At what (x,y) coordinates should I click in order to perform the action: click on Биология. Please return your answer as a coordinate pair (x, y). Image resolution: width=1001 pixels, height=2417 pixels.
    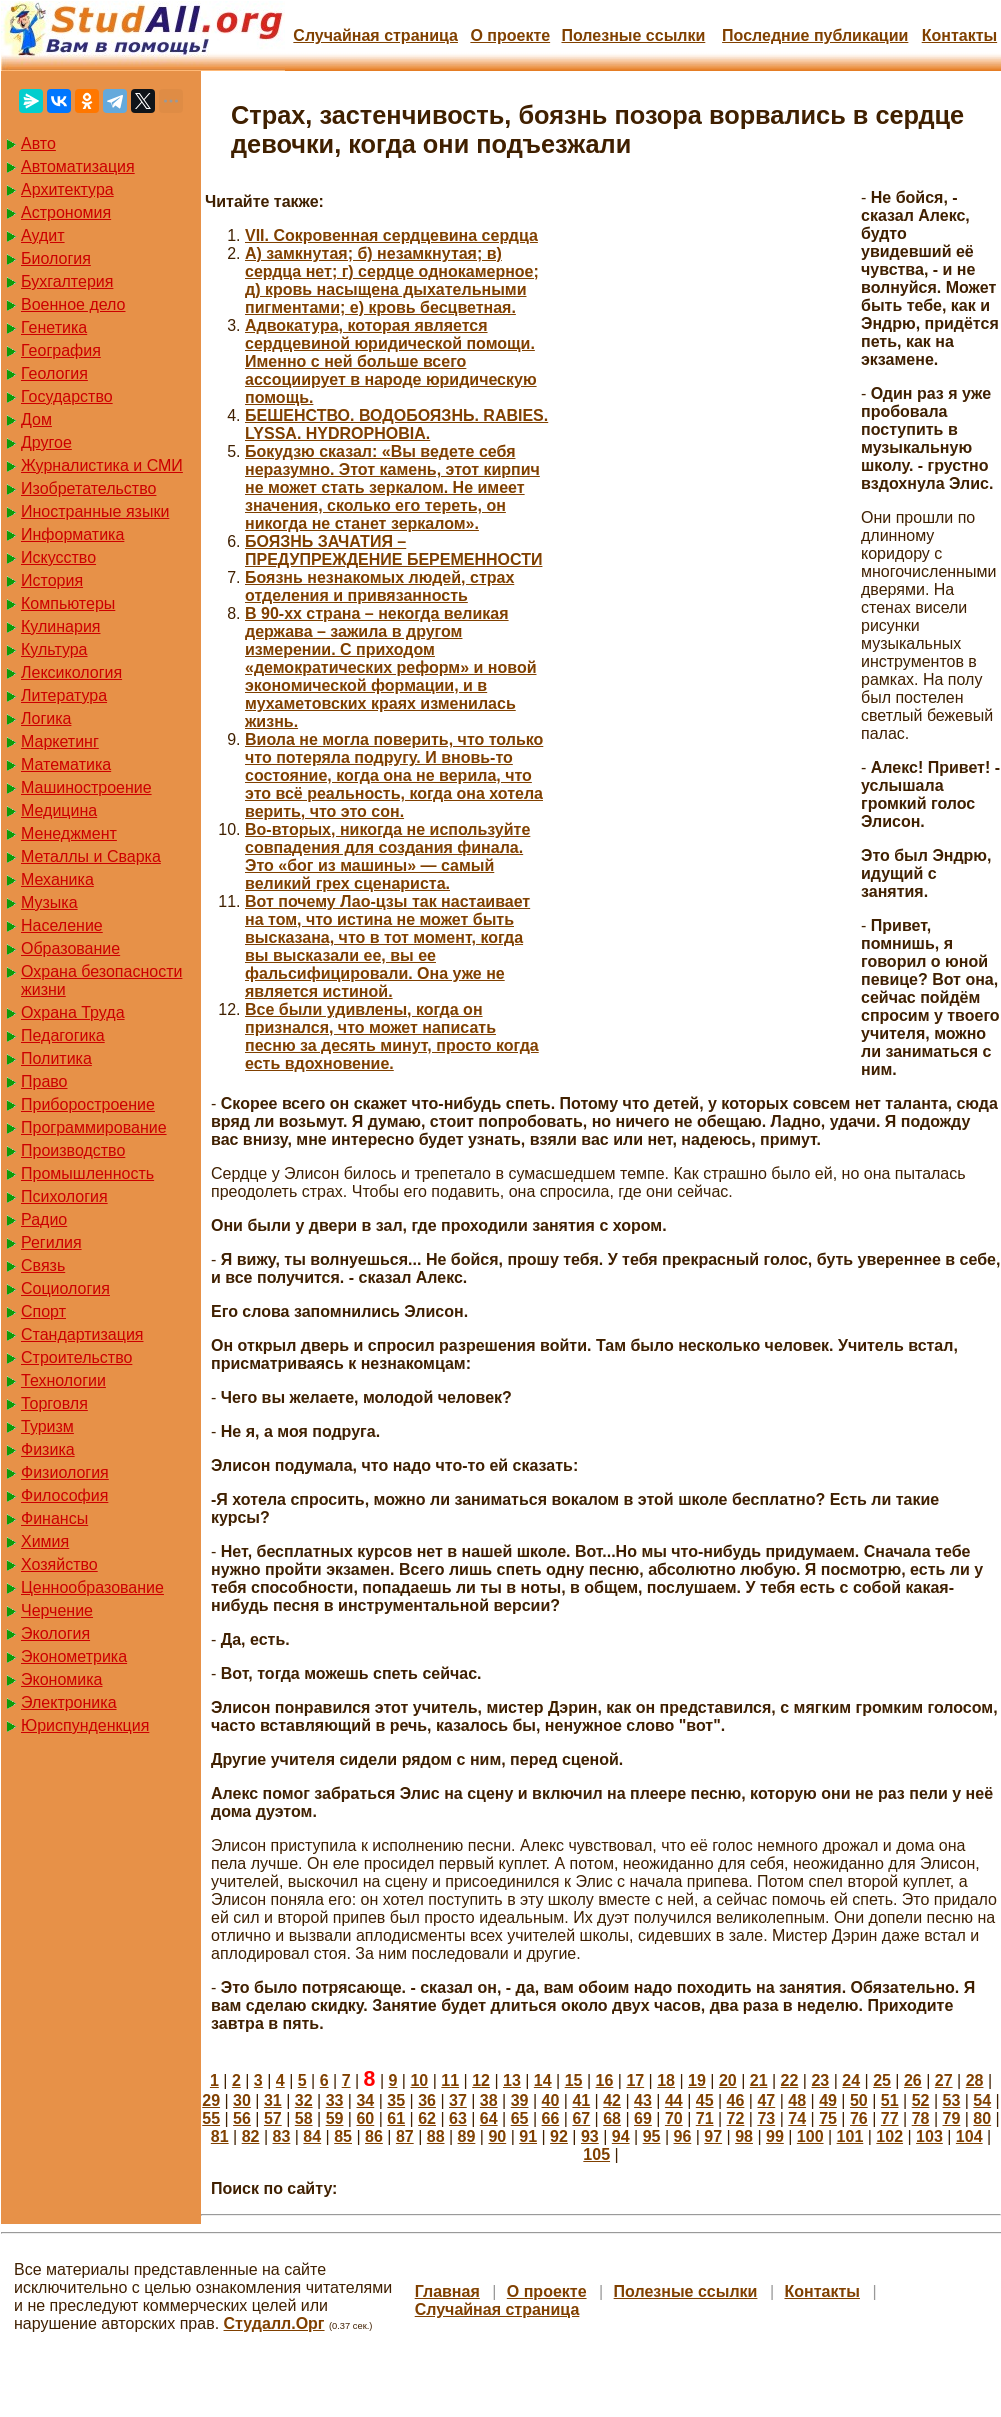
    Looking at the image, I should click on (56, 258).